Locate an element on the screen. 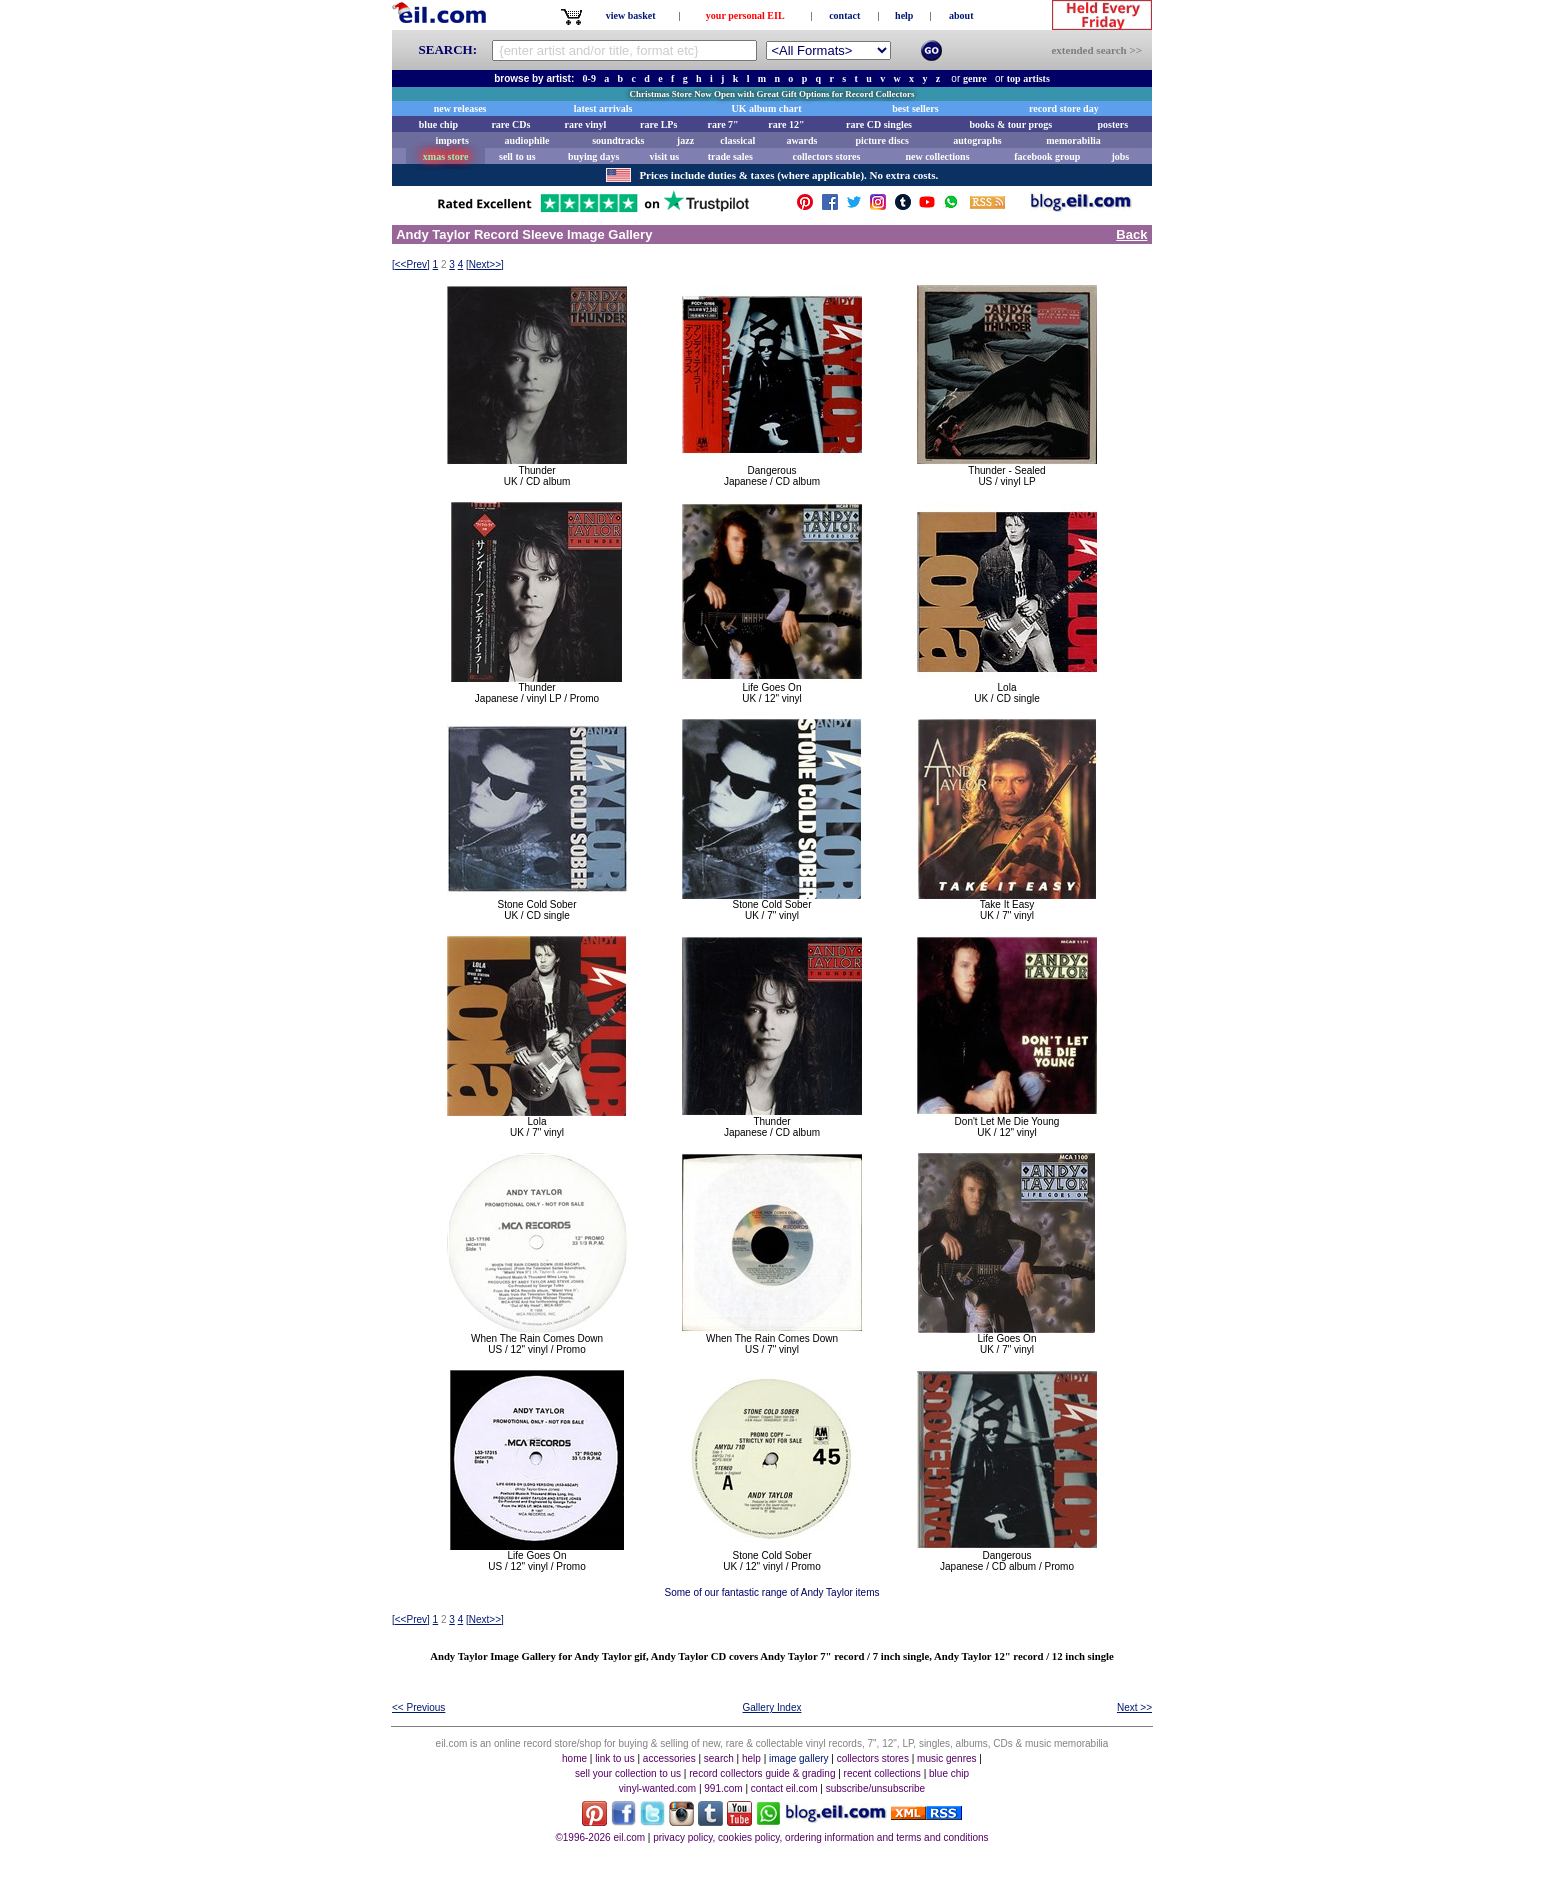 The height and width of the screenshot is (1879, 1544). [] is located at coordinates (411, 264).